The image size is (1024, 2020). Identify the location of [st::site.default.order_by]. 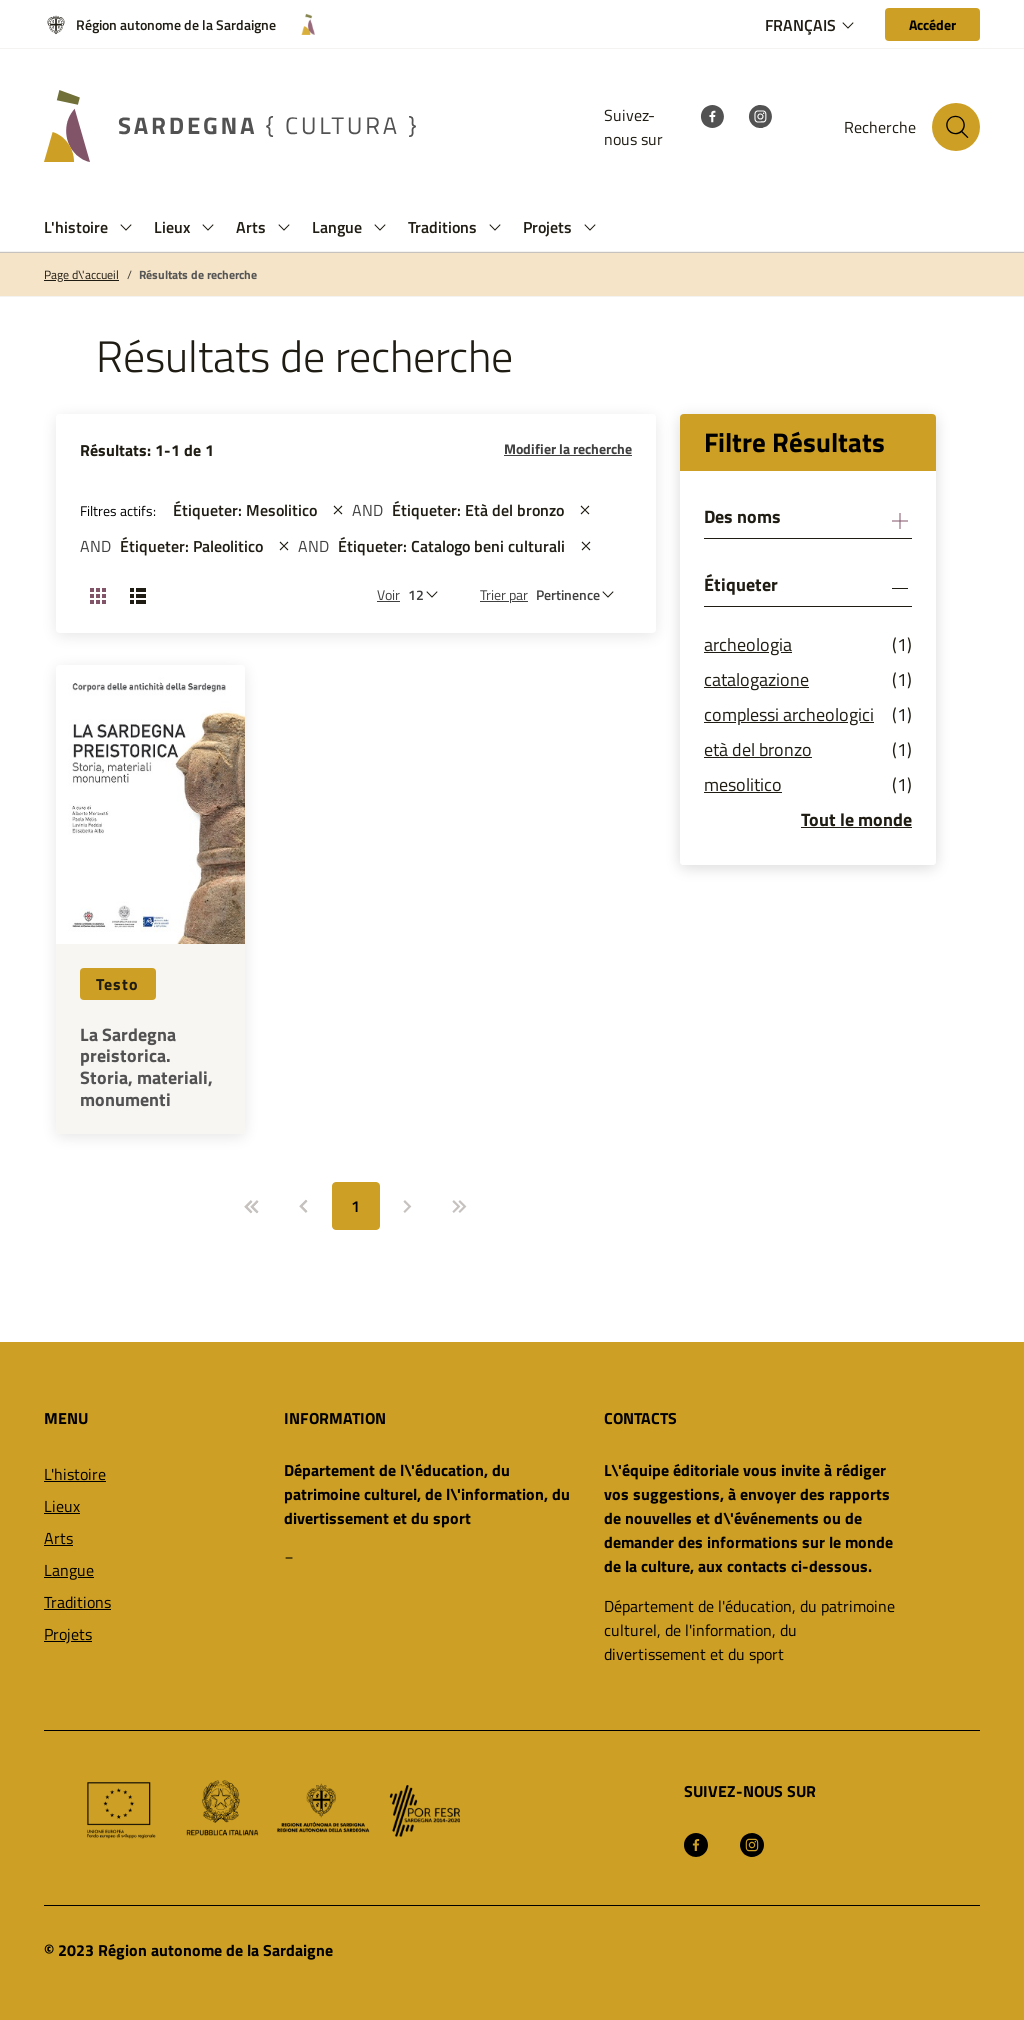
(580, 594).